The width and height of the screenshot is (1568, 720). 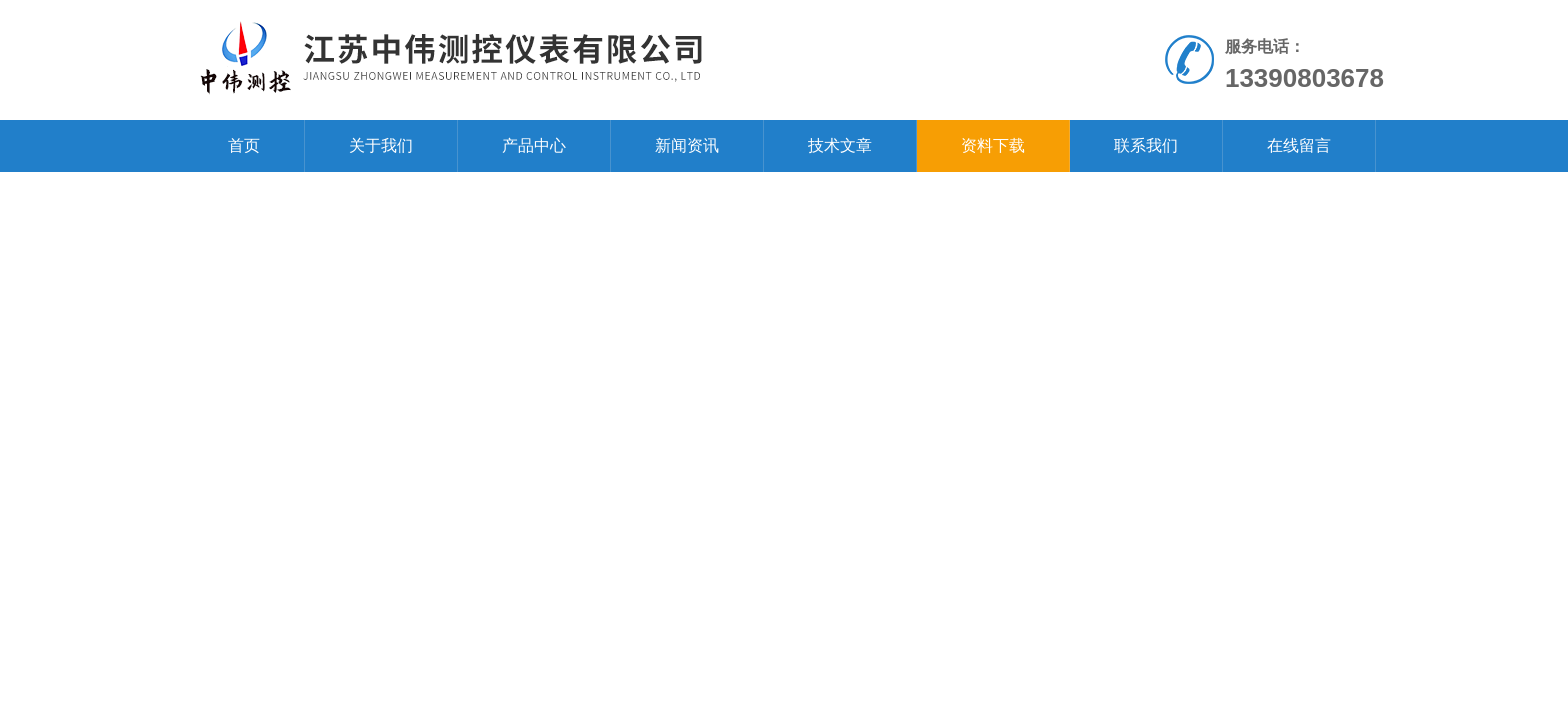 What do you see at coordinates (687, 145) in the screenshot?
I see `新闻资讯` at bounding box center [687, 145].